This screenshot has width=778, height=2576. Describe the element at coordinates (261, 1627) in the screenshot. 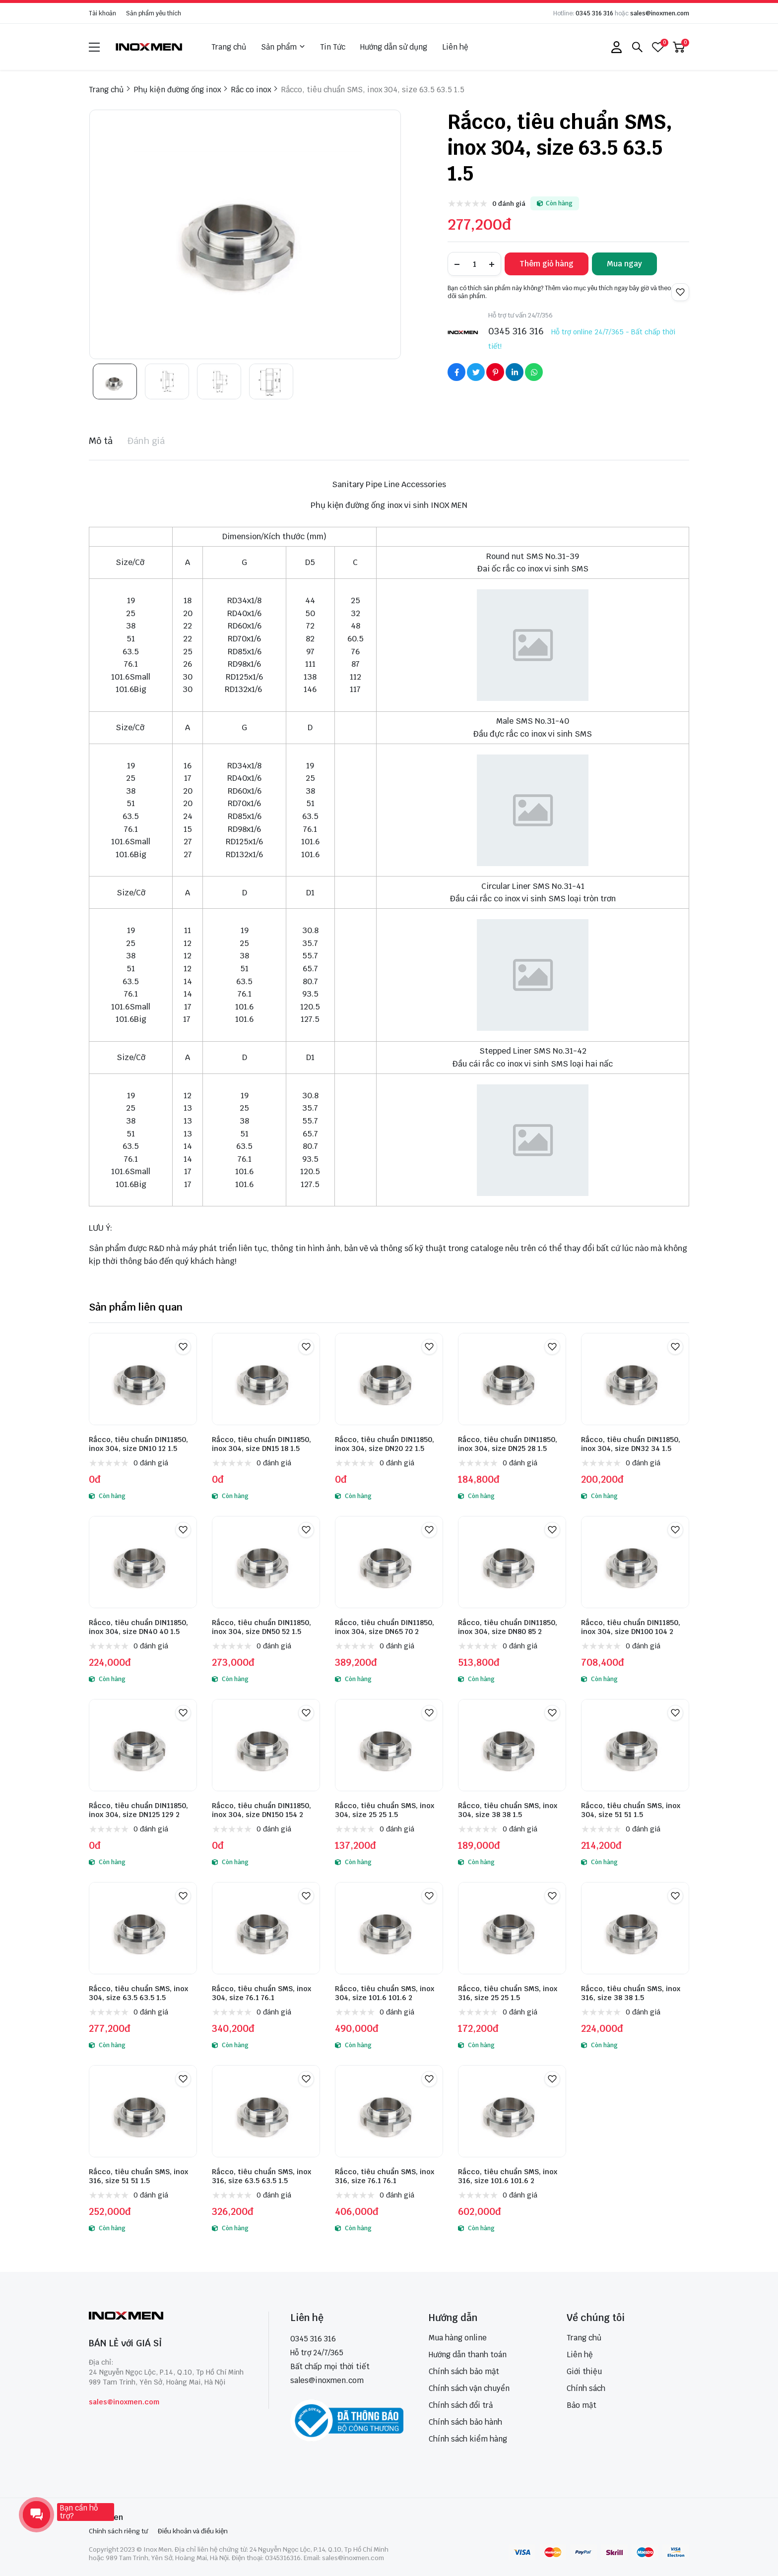

I see `Rắcco, tiêu chuẩn DIN11850, inox 304, size DN50 52 1.5` at that location.